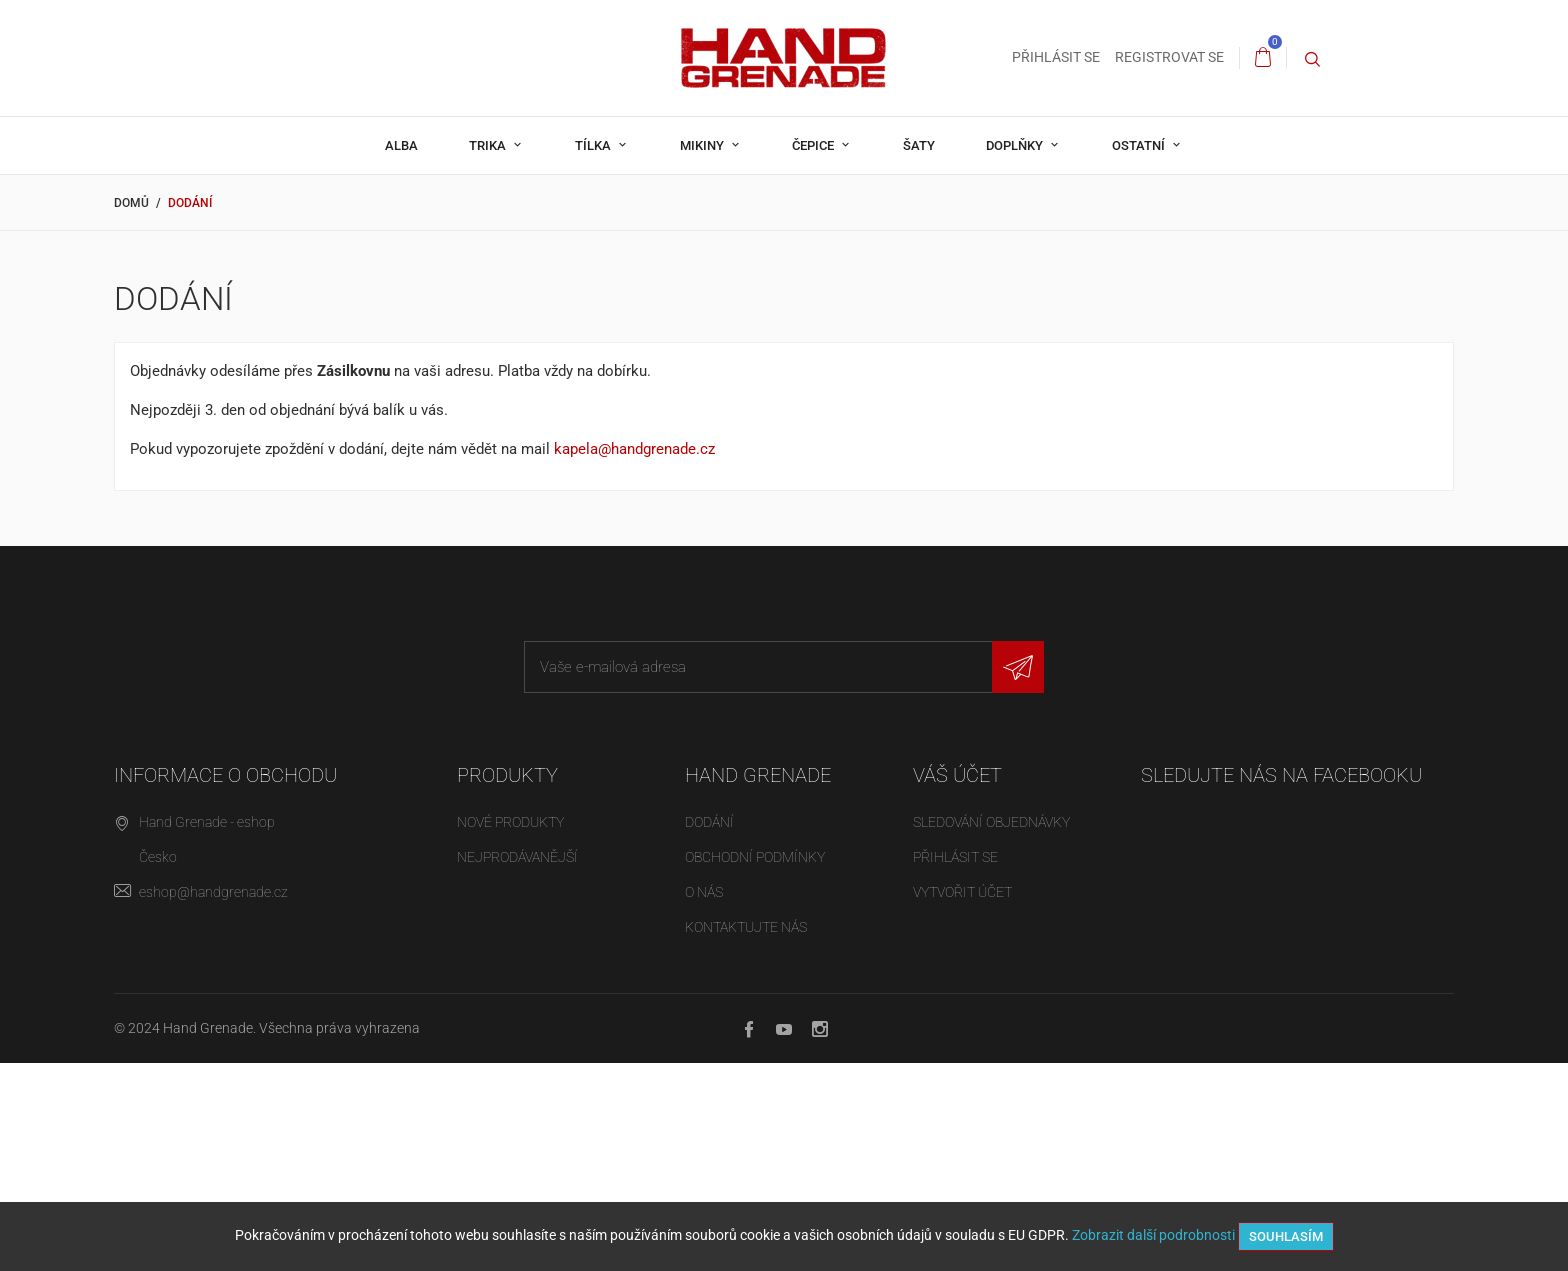 The width and height of the screenshot is (1568, 1271). What do you see at coordinates (957, 775) in the screenshot?
I see `Váš účet` at bounding box center [957, 775].